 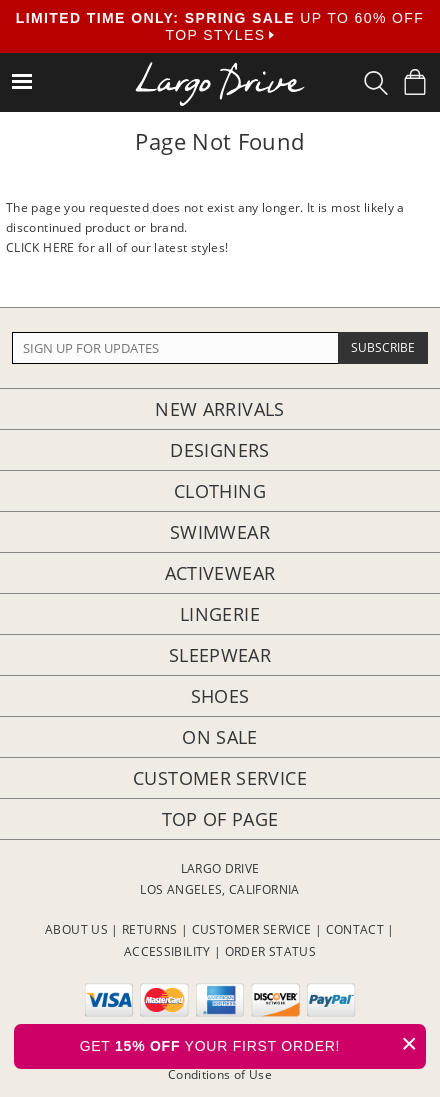 I want to click on [Search Box], so click(x=376, y=83).